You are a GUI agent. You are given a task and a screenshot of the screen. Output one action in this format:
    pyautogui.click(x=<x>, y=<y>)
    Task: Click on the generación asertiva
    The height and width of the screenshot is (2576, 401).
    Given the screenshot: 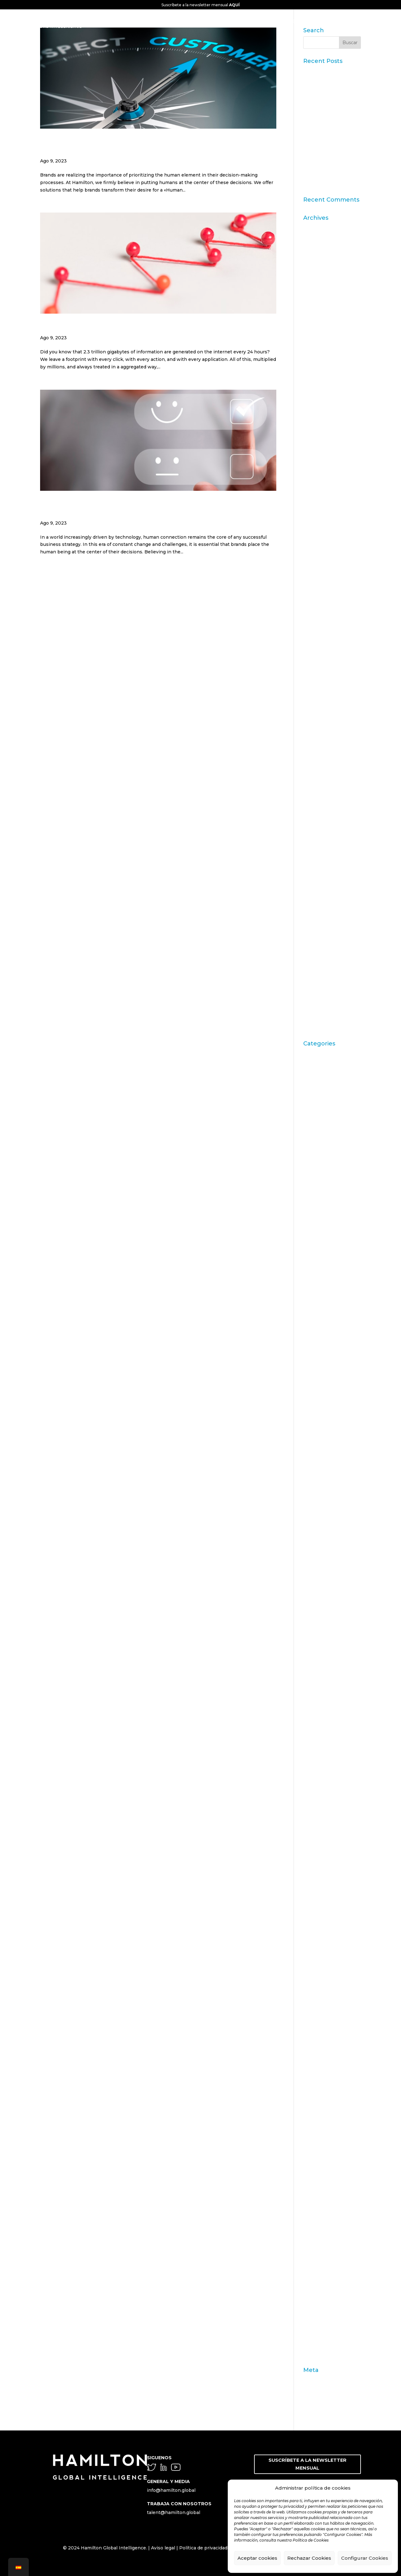 What is the action you would take?
    pyautogui.click(x=325, y=1738)
    